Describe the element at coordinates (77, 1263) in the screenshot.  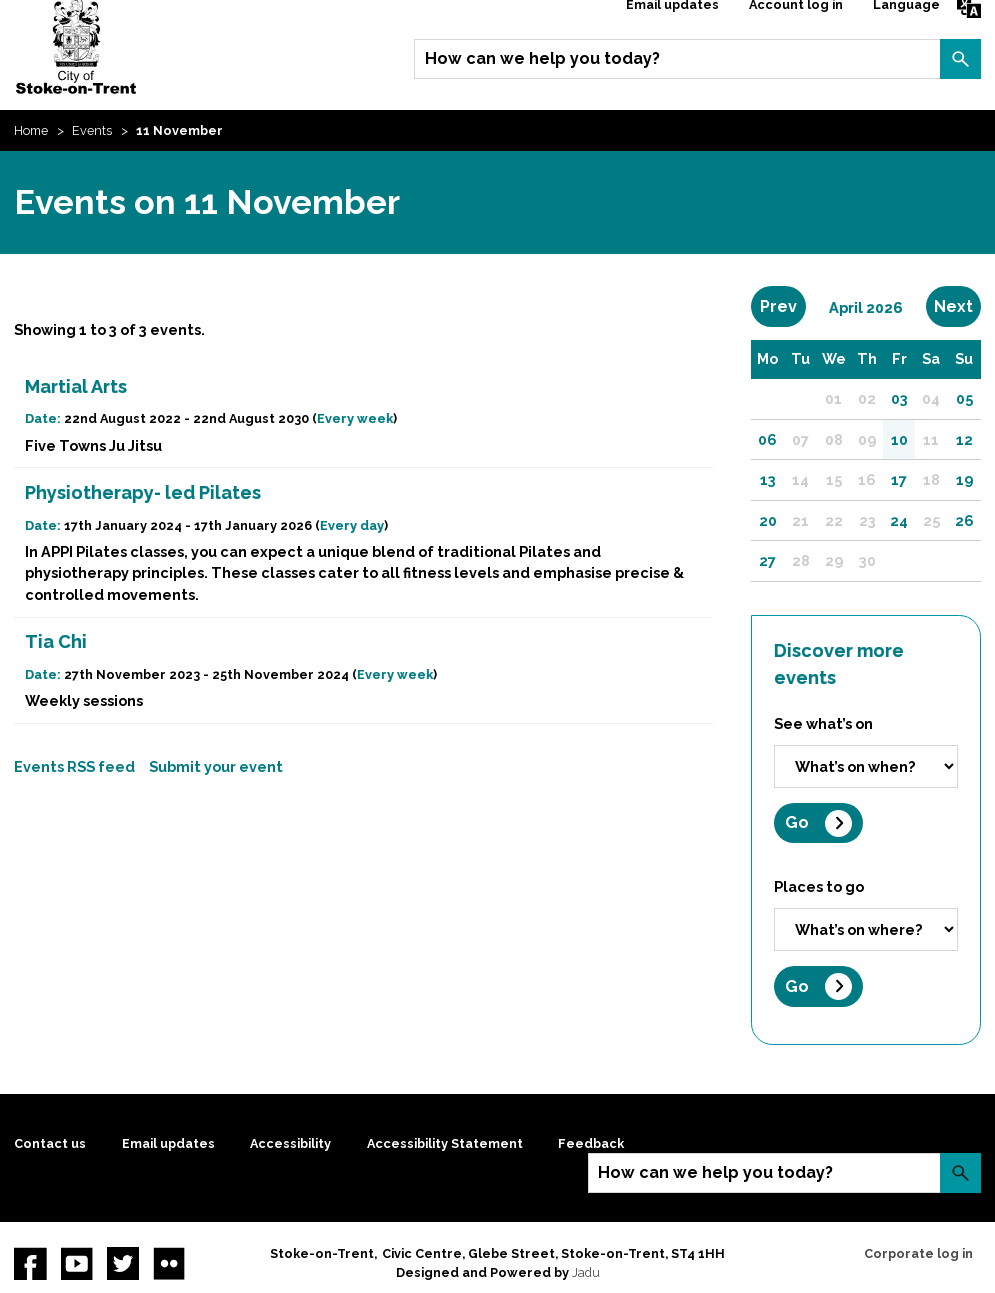
I see `YouTube` at that location.